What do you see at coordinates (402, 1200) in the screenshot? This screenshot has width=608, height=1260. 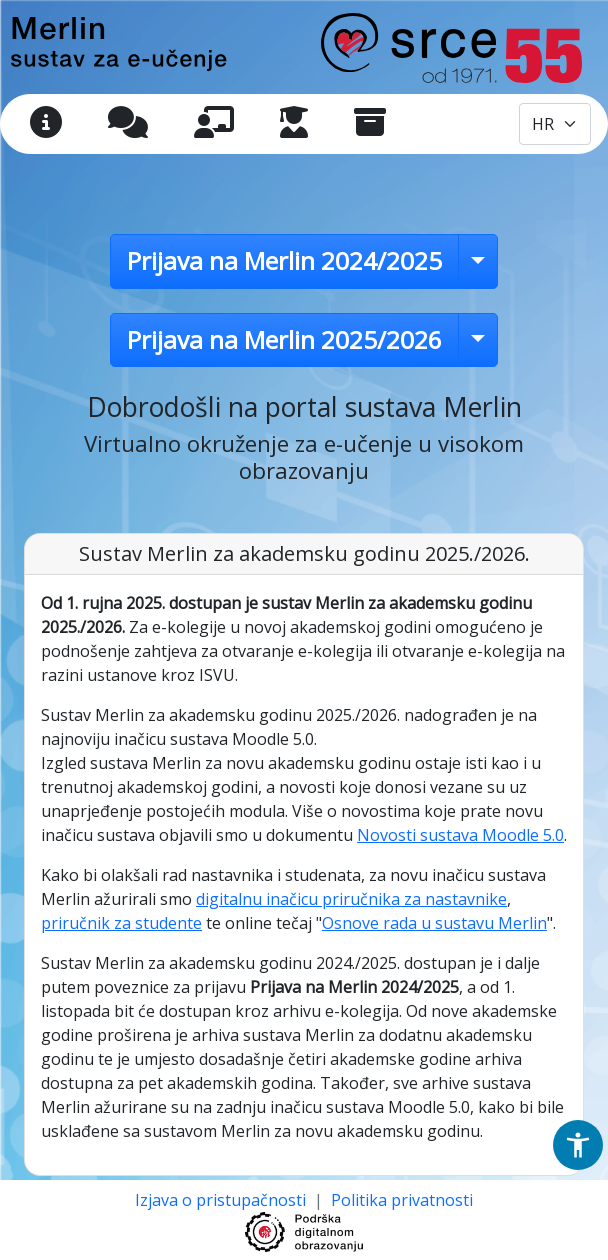 I see `Politika privatnosti` at bounding box center [402, 1200].